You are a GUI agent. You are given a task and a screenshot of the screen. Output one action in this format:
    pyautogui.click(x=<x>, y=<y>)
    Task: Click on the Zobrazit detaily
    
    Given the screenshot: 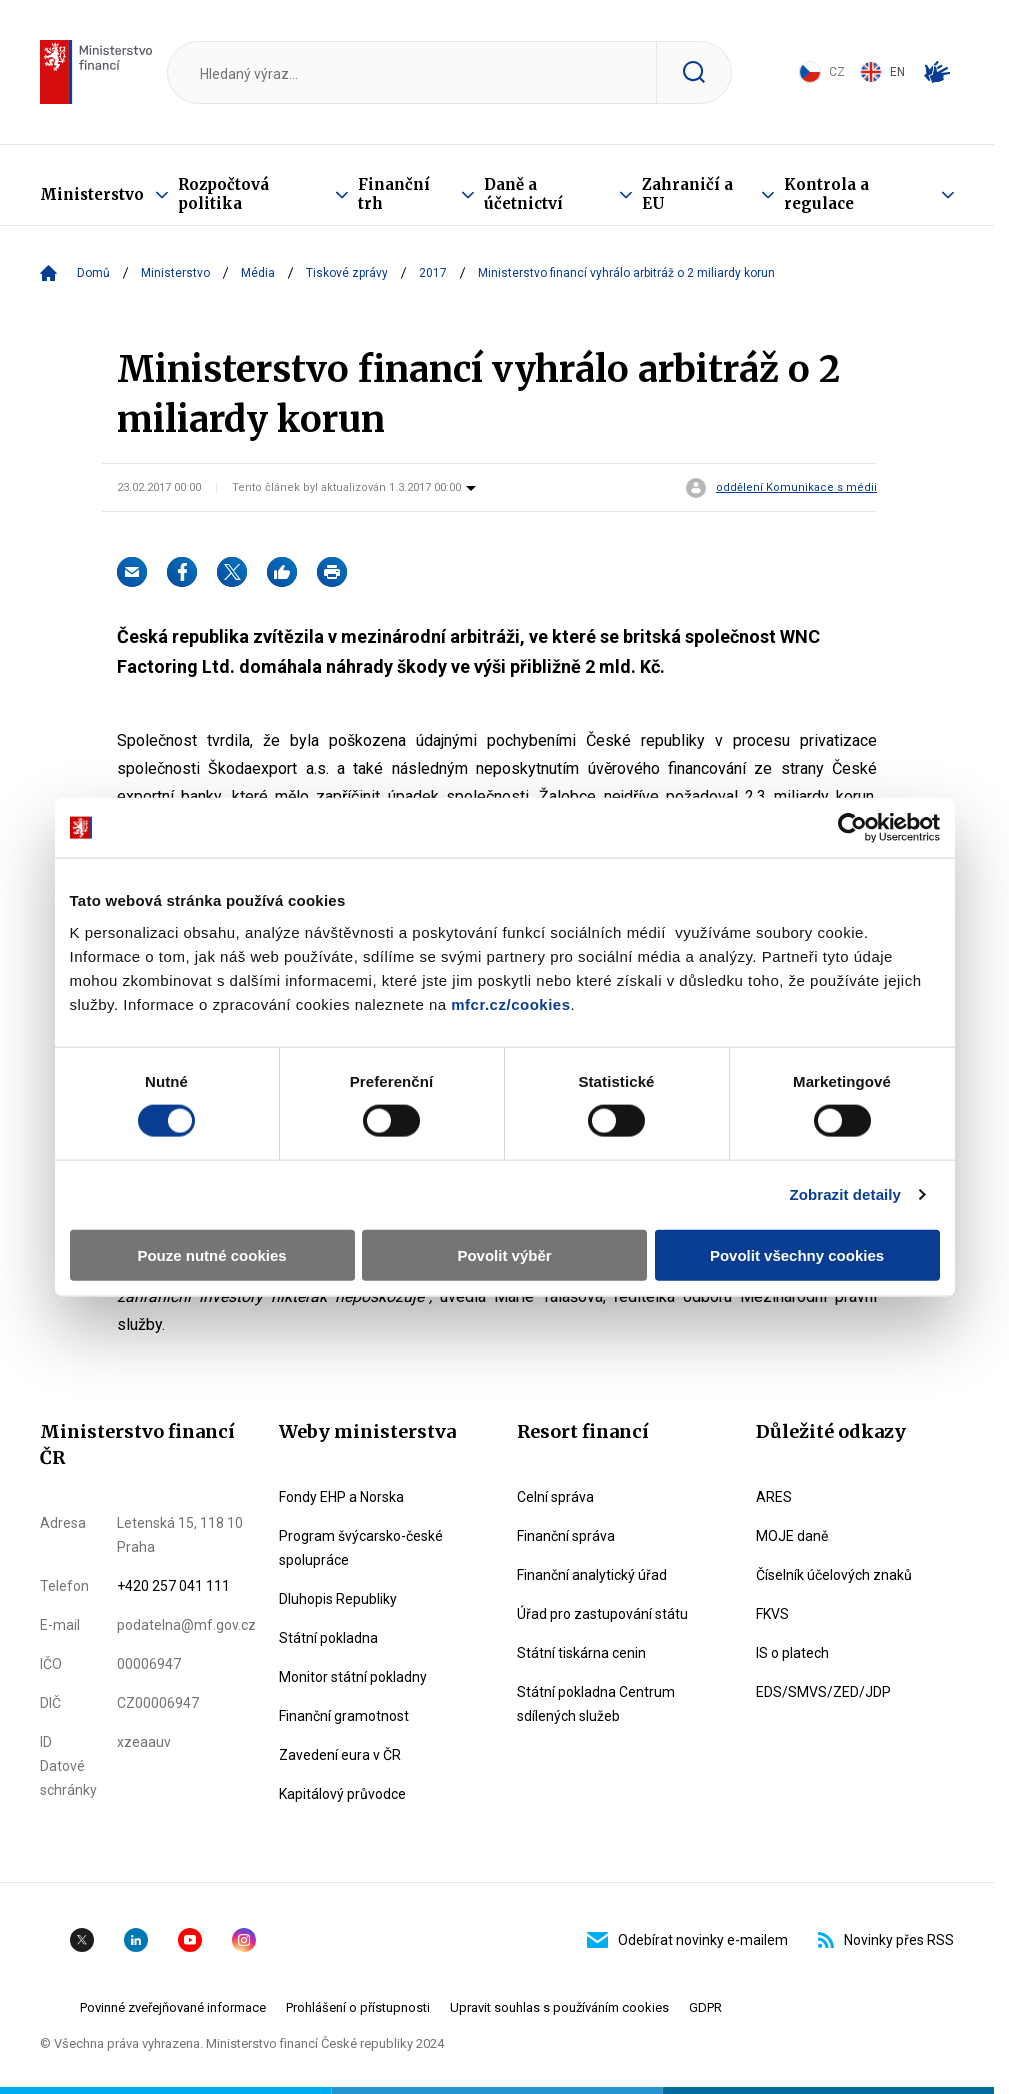 What is the action you would take?
    pyautogui.click(x=845, y=1194)
    